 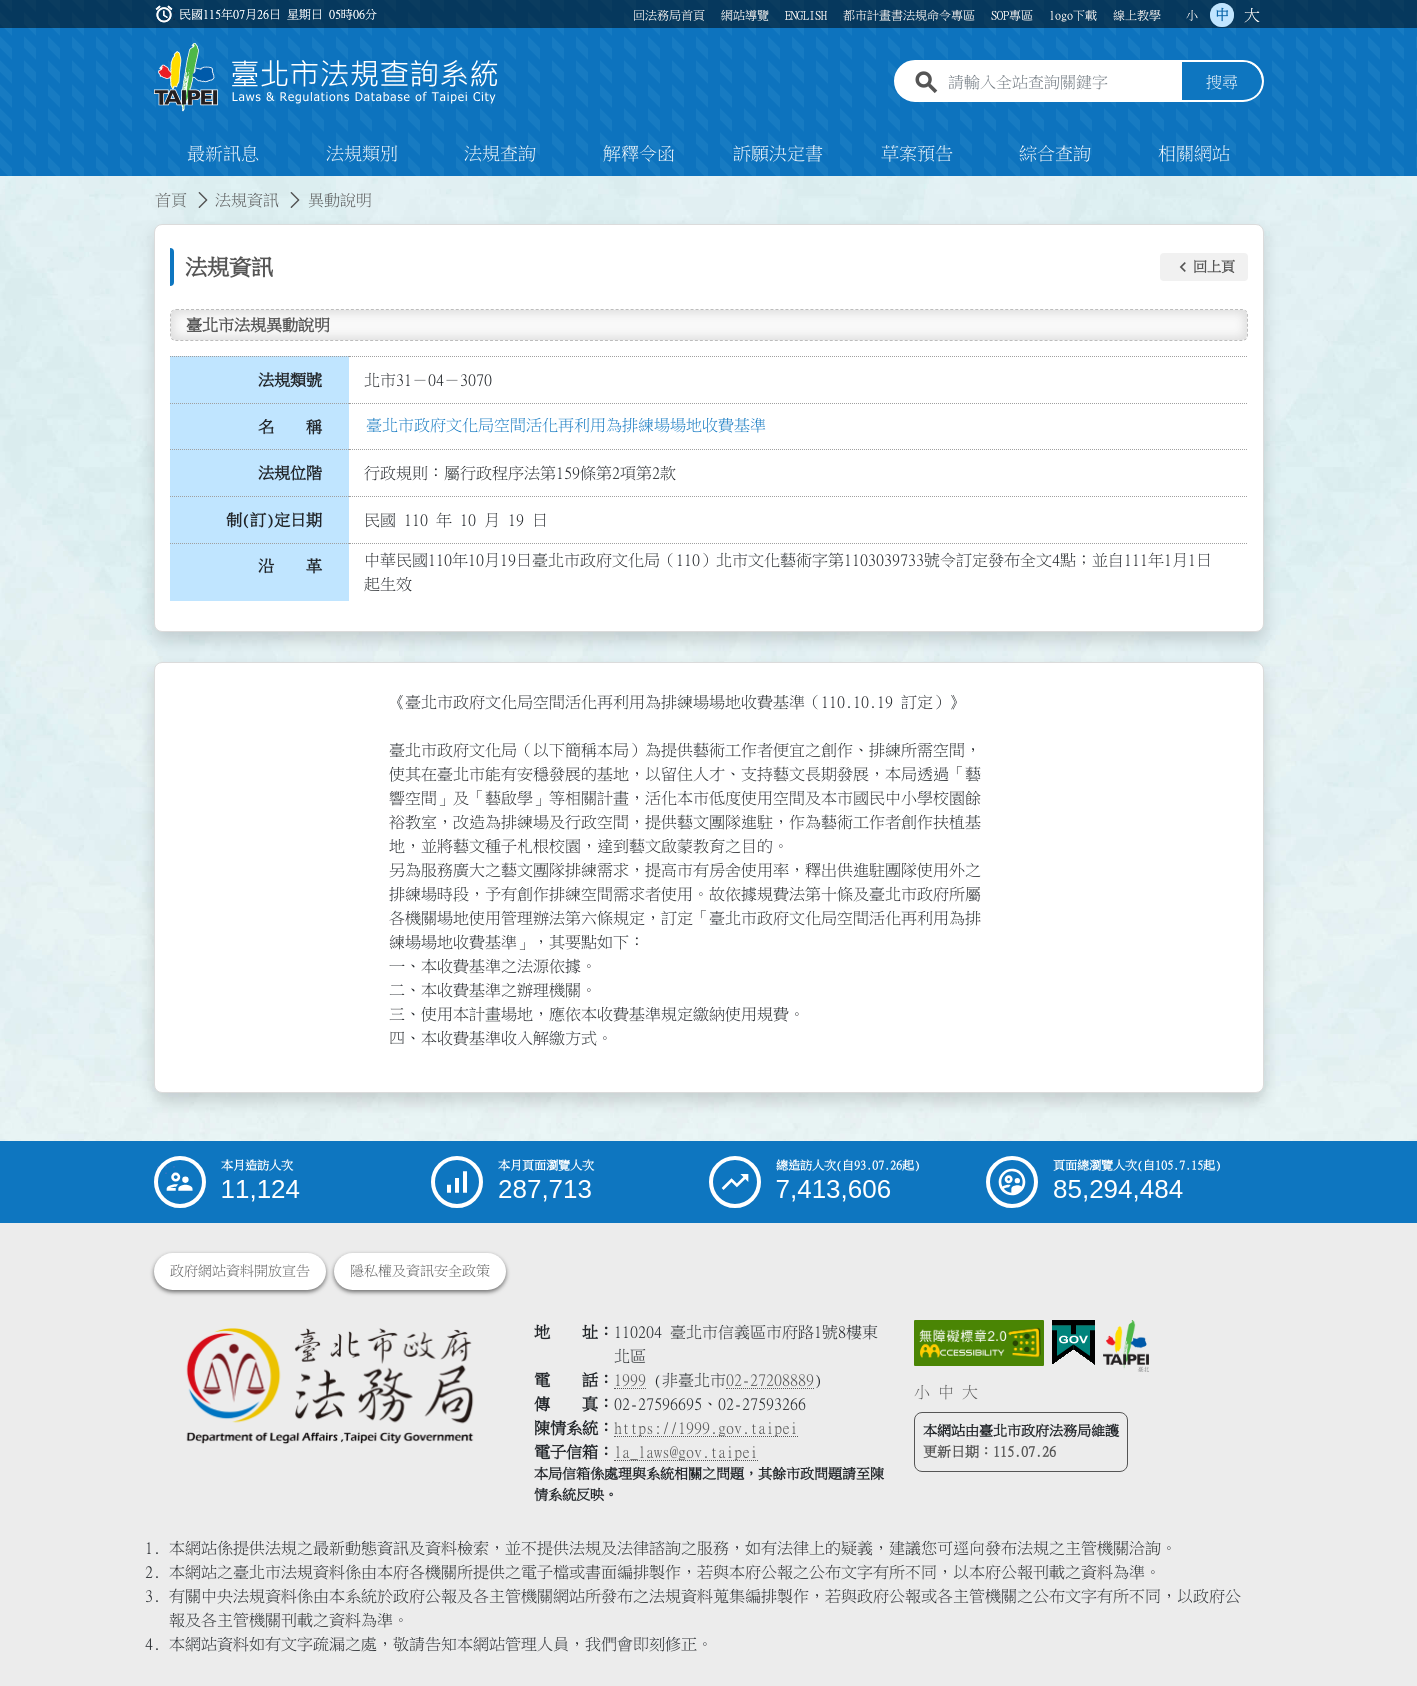 What do you see at coordinates (420, 1271) in the screenshot?
I see `隱私權及資訊安全政策` at bounding box center [420, 1271].